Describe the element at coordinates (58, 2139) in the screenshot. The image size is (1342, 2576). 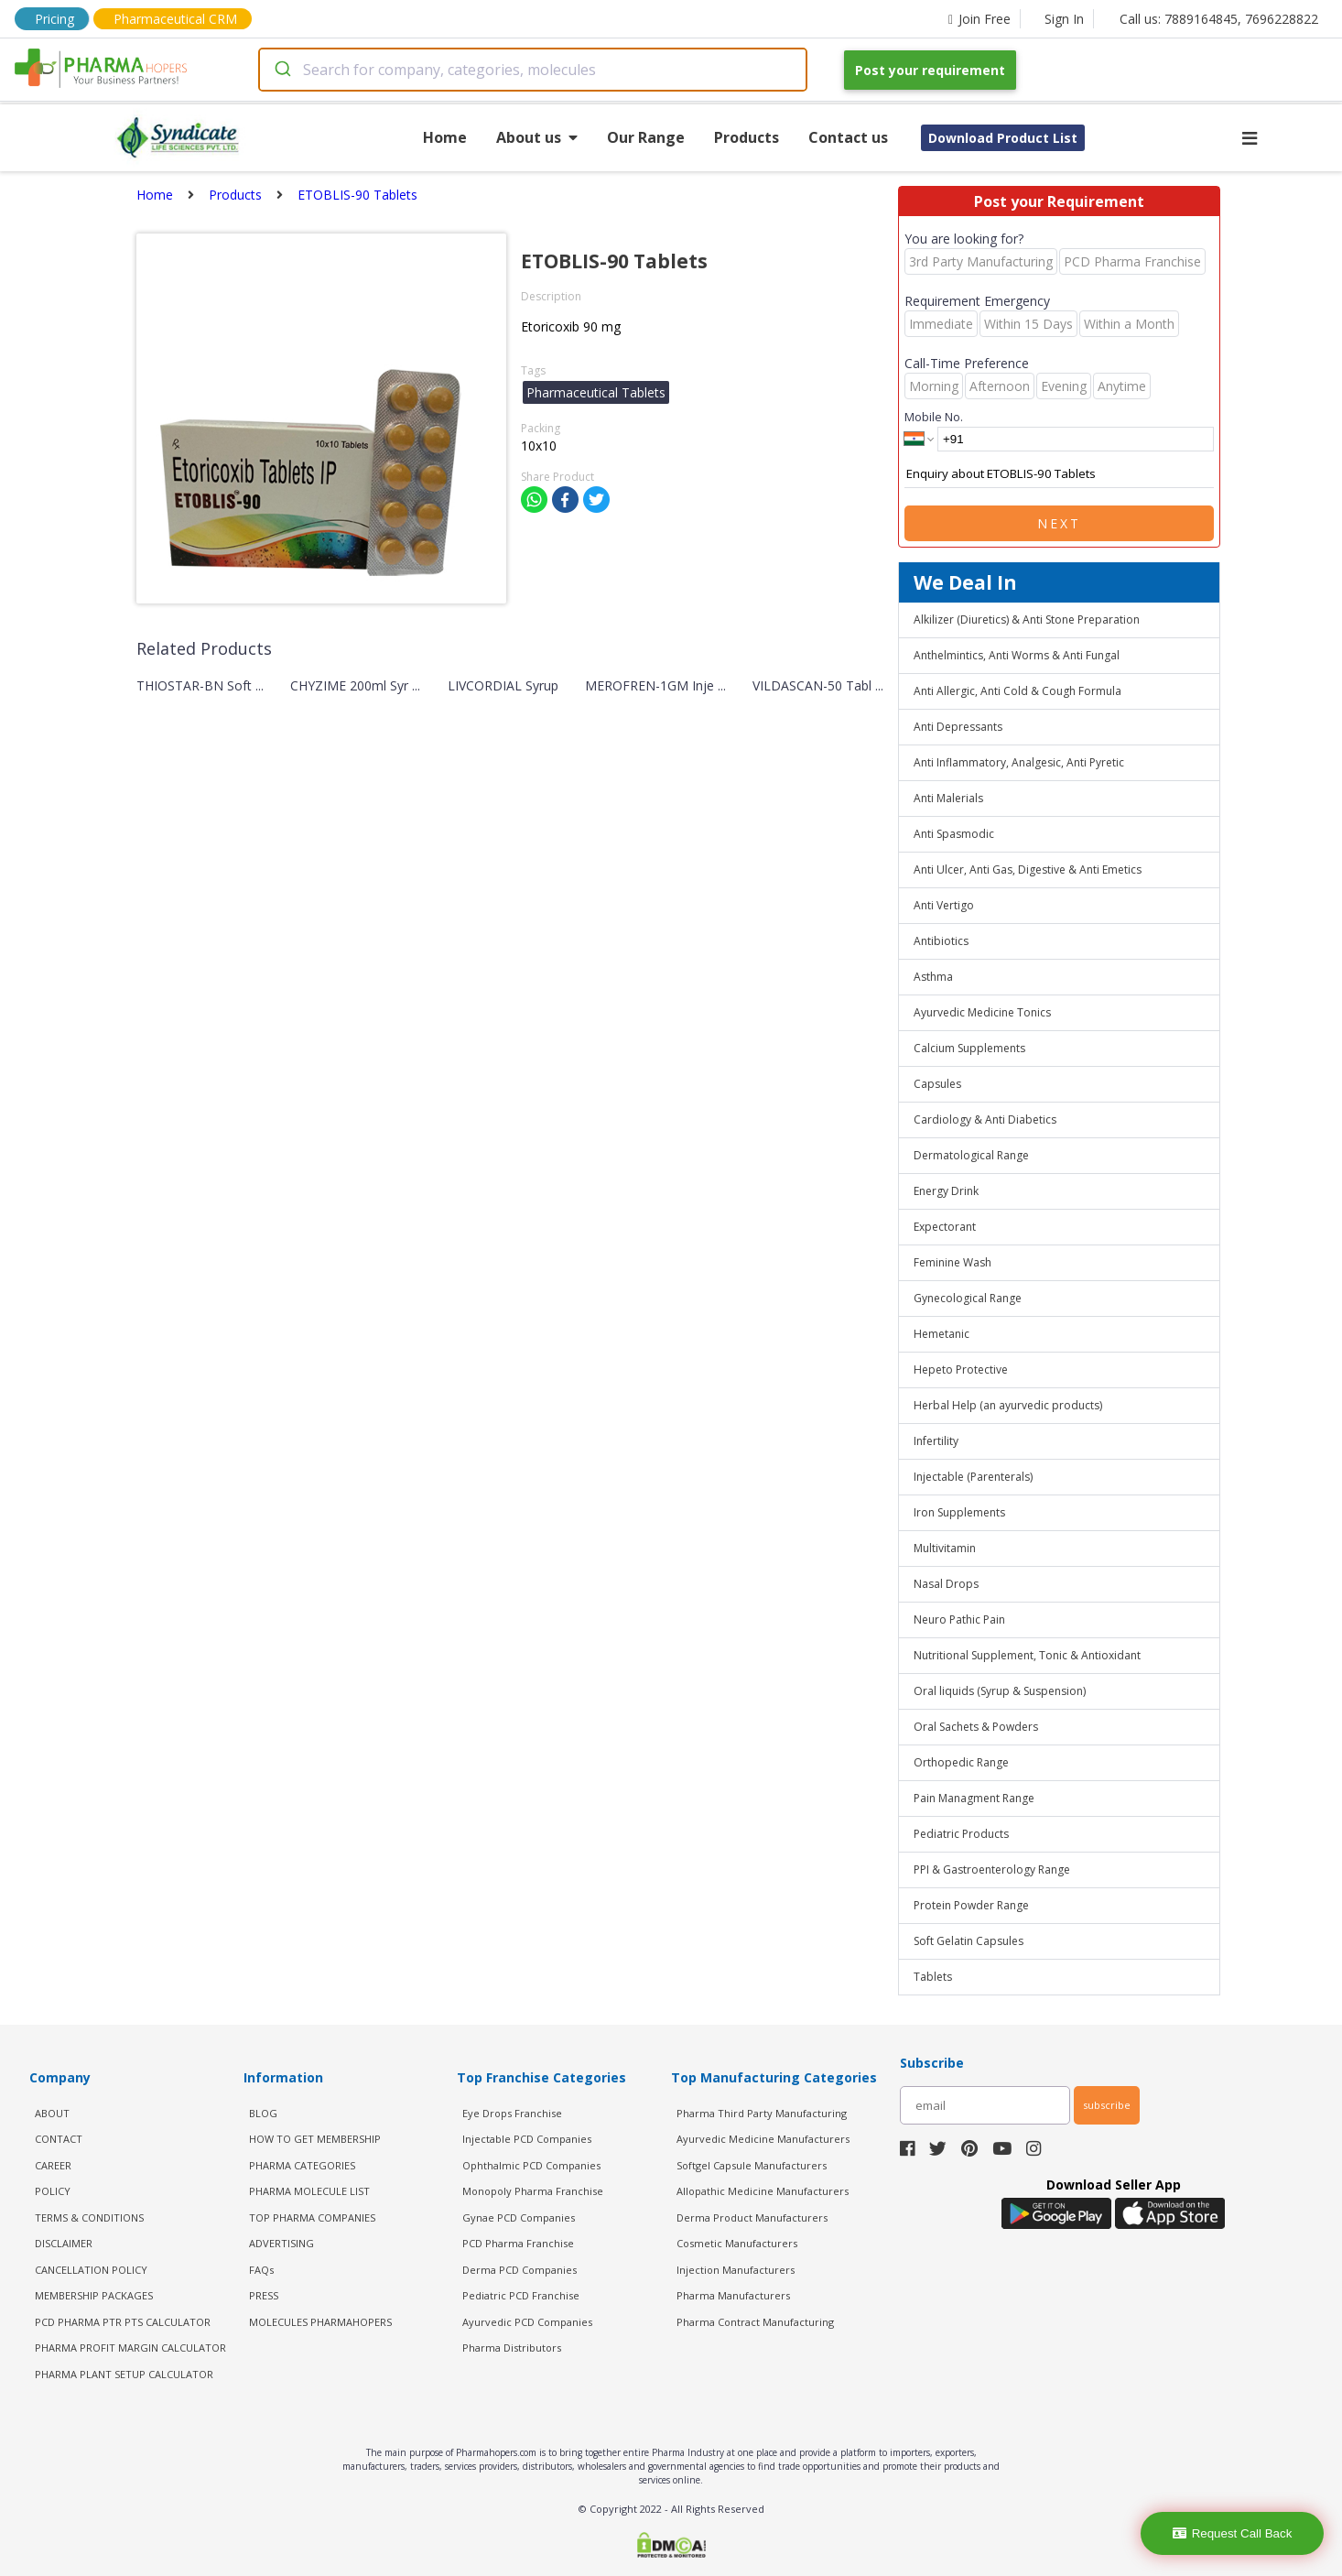
I see `CONTACT` at that location.